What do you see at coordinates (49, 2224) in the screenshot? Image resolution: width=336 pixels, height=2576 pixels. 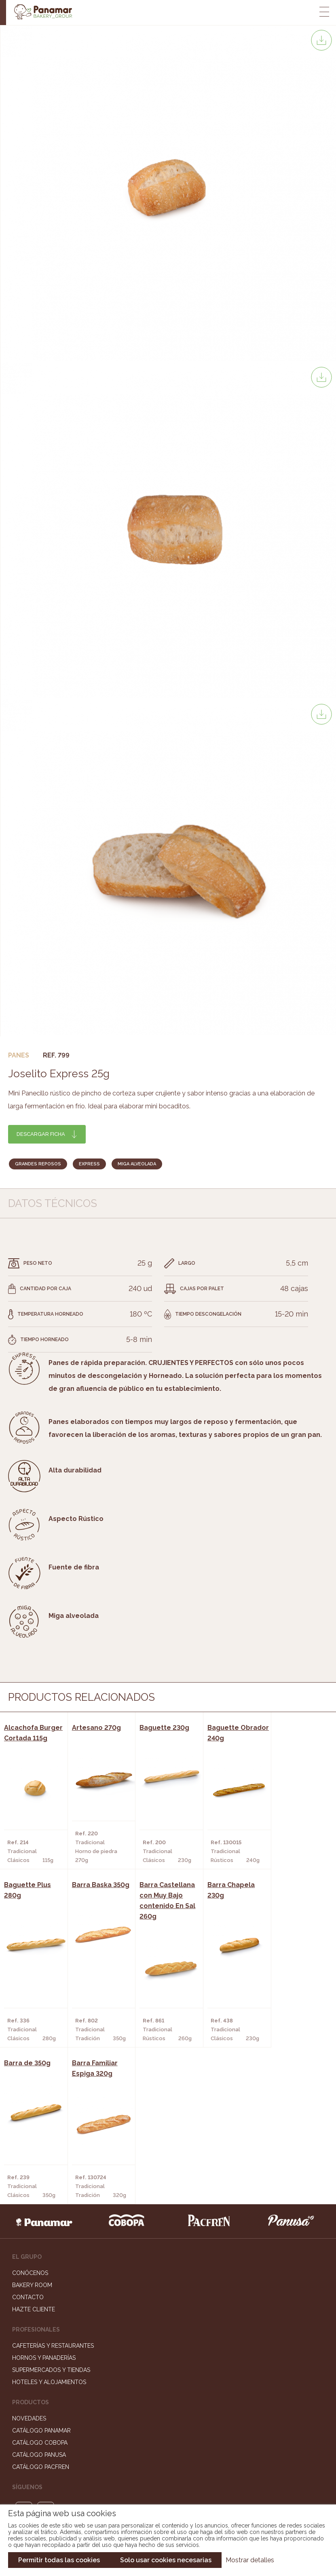 I see `Hoteles y Alojamientos` at bounding box center [49, 2224].